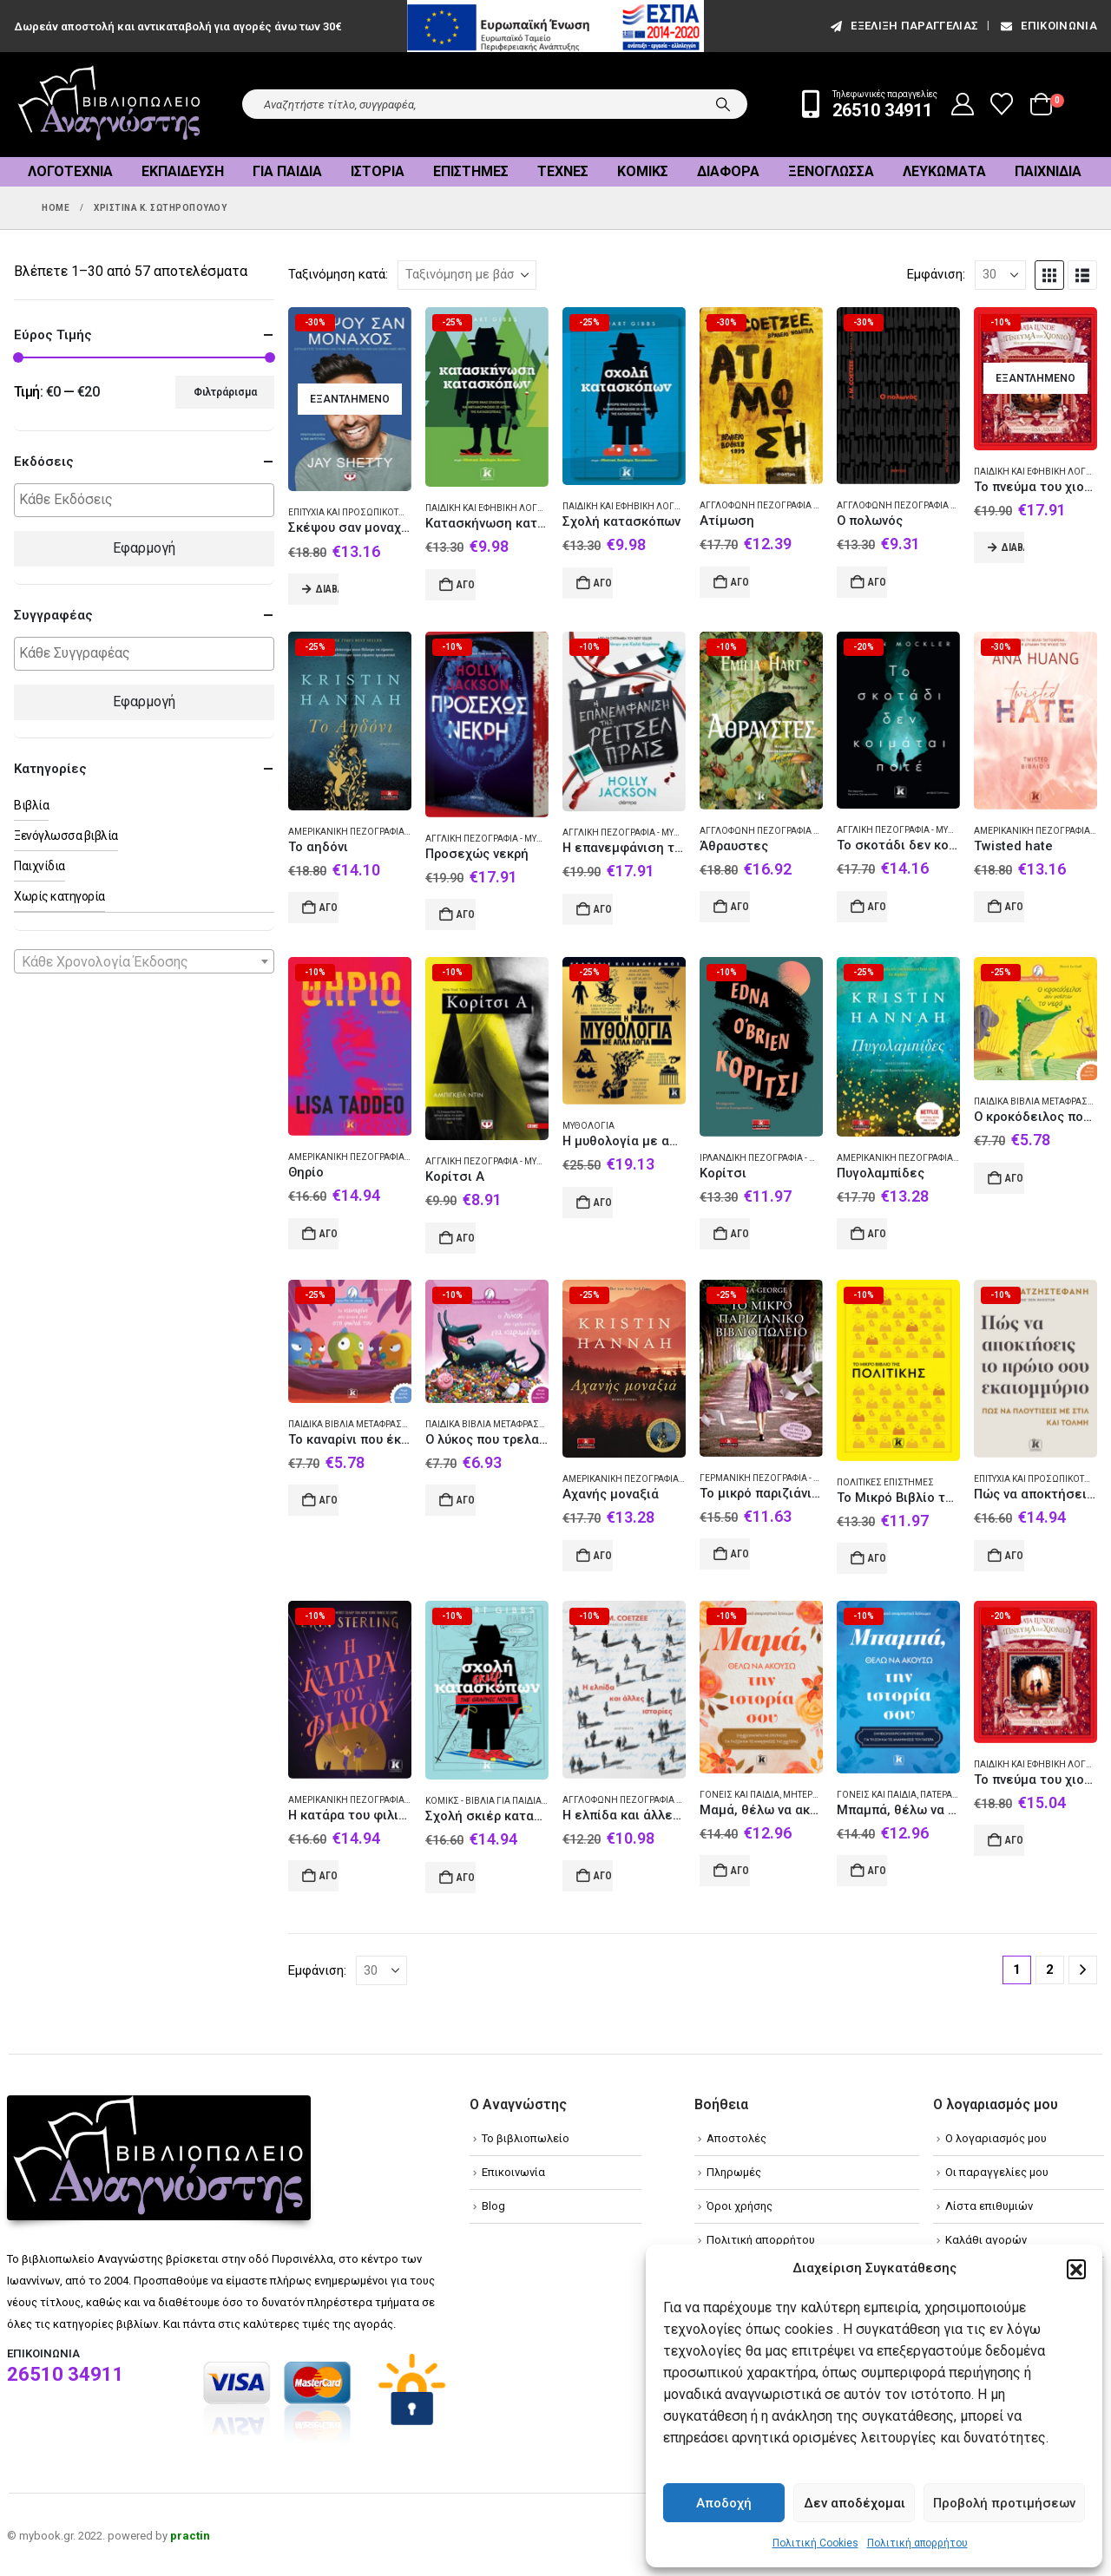 This screenshot has height=2576, width=1111. Describe the element at coordinates (877, 1558) in the screenshot. I see `Αγορά [Add to cart: “Το Μικρό Βιβλίο της Πολιτικής”]` at that location.